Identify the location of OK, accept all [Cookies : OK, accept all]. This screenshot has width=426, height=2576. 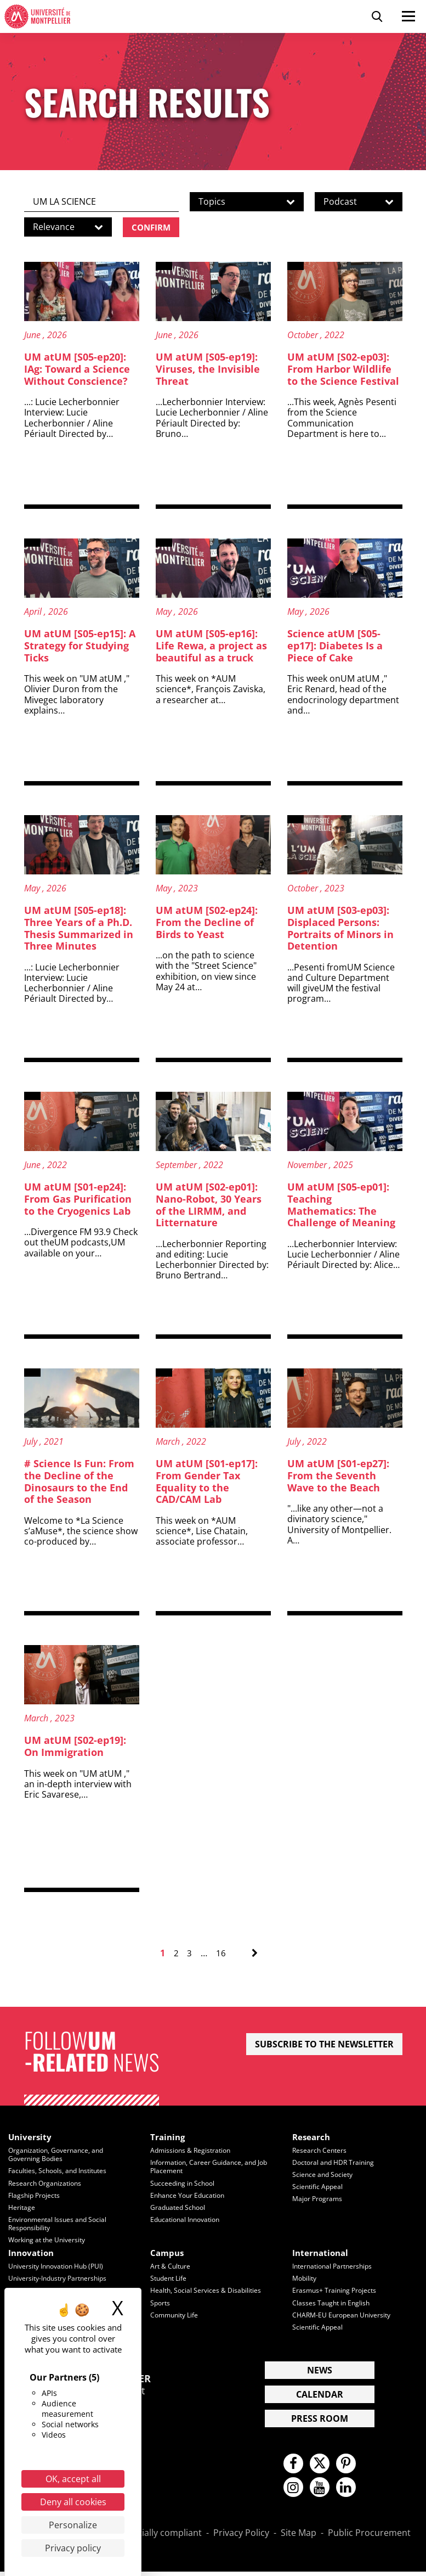
(73, 2479).